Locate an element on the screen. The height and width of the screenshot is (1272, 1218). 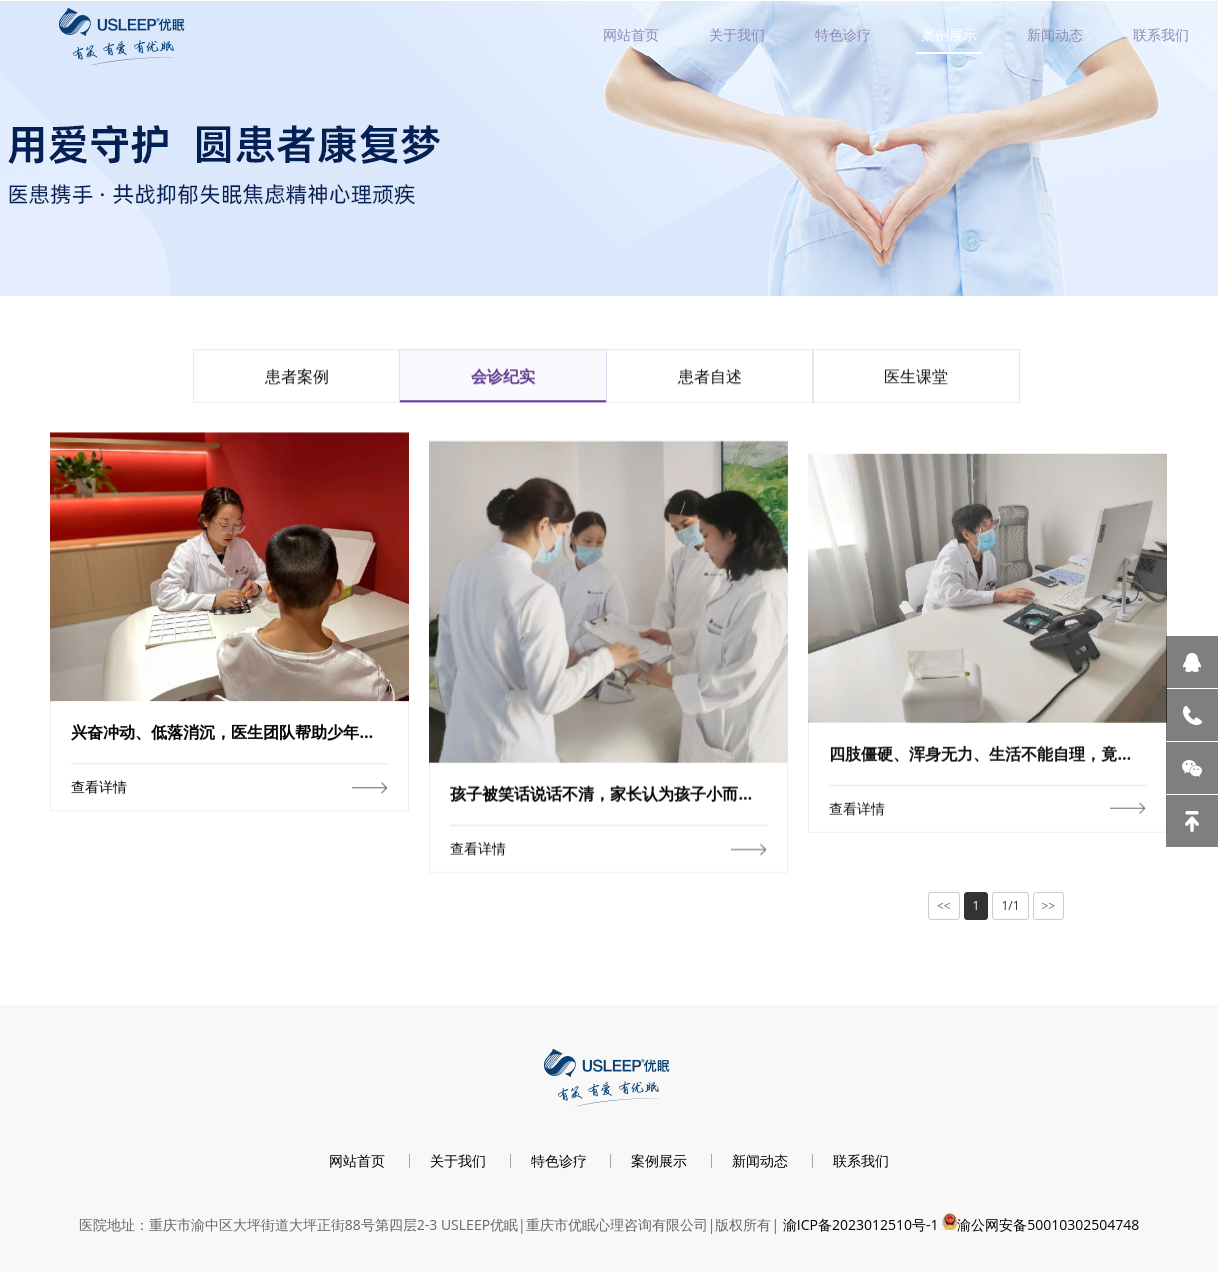
案例展示 is located at coordinates (949, 34).